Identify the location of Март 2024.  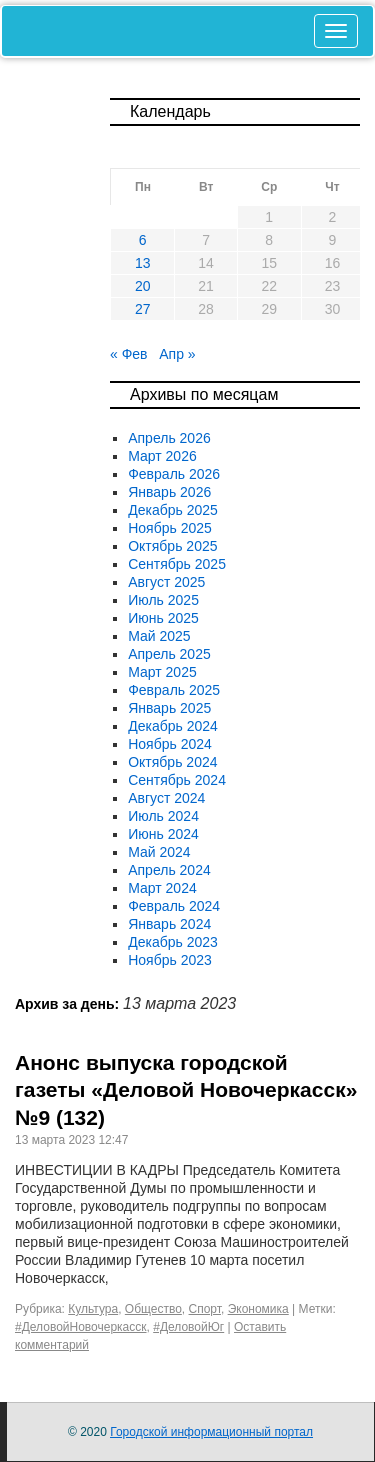
(162, 888).